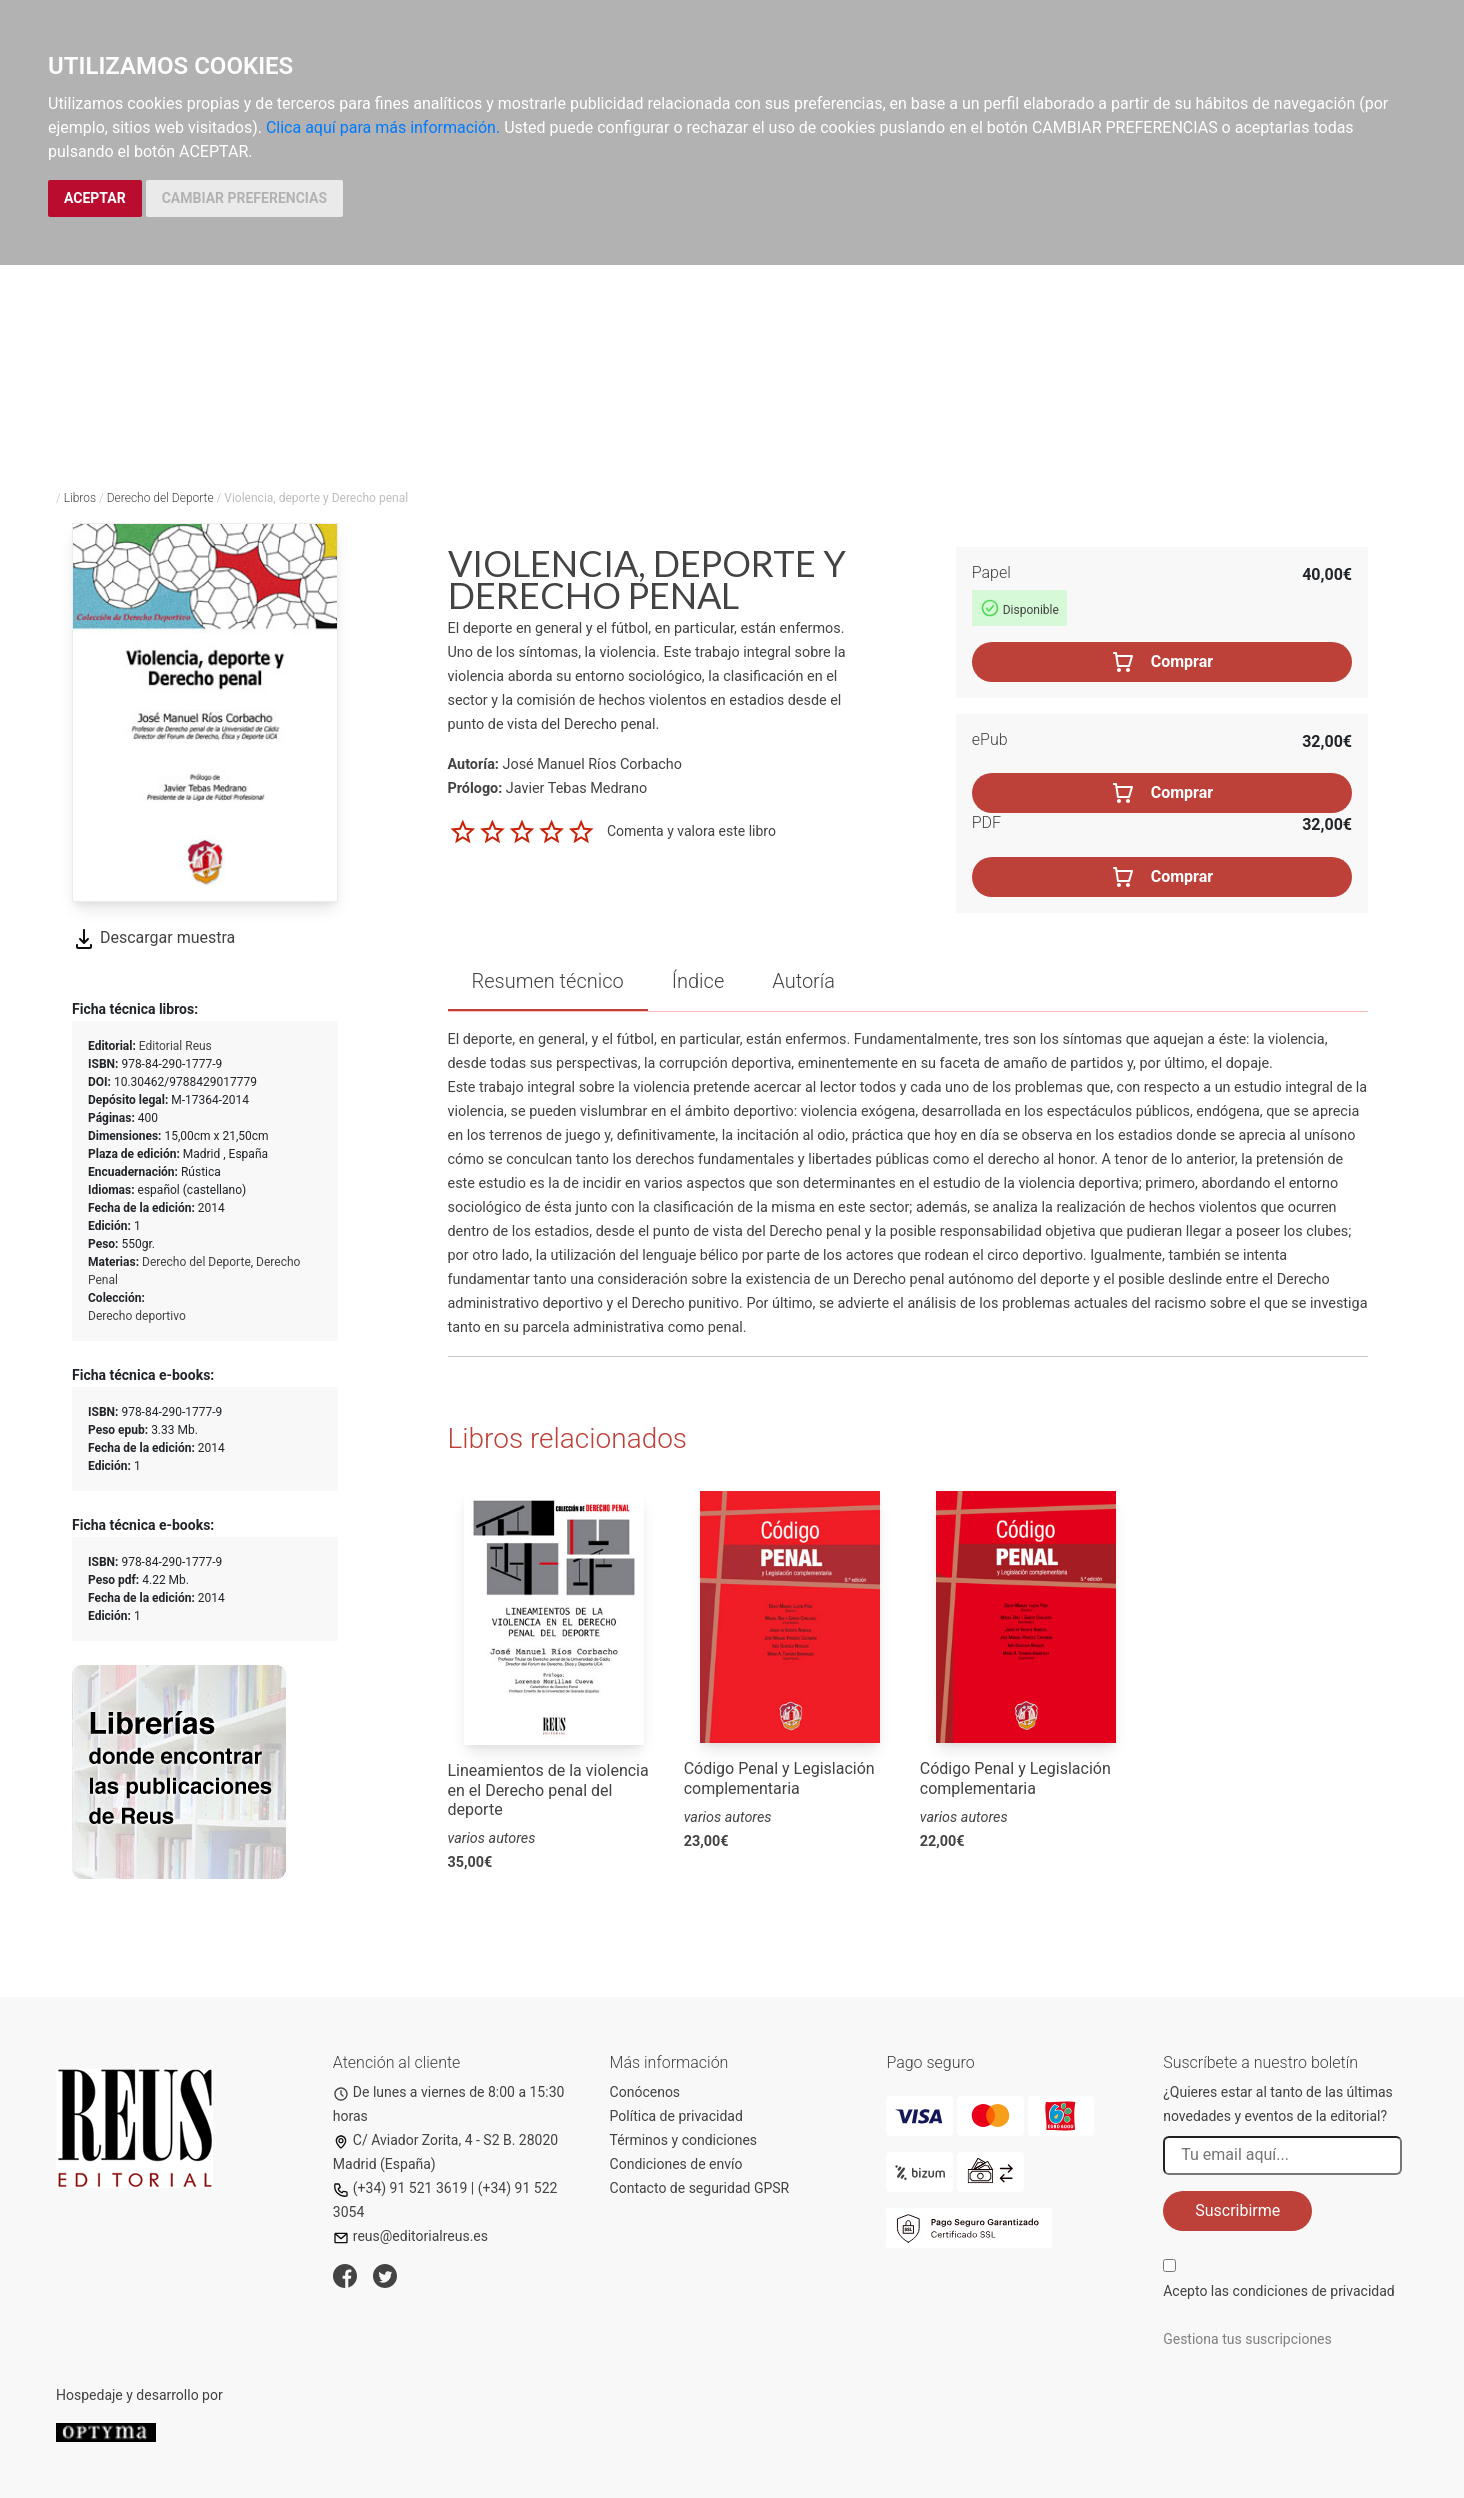 This screenshot has height=2498, width=1464. I want to click on Acepto las, so click(1279, 2291).